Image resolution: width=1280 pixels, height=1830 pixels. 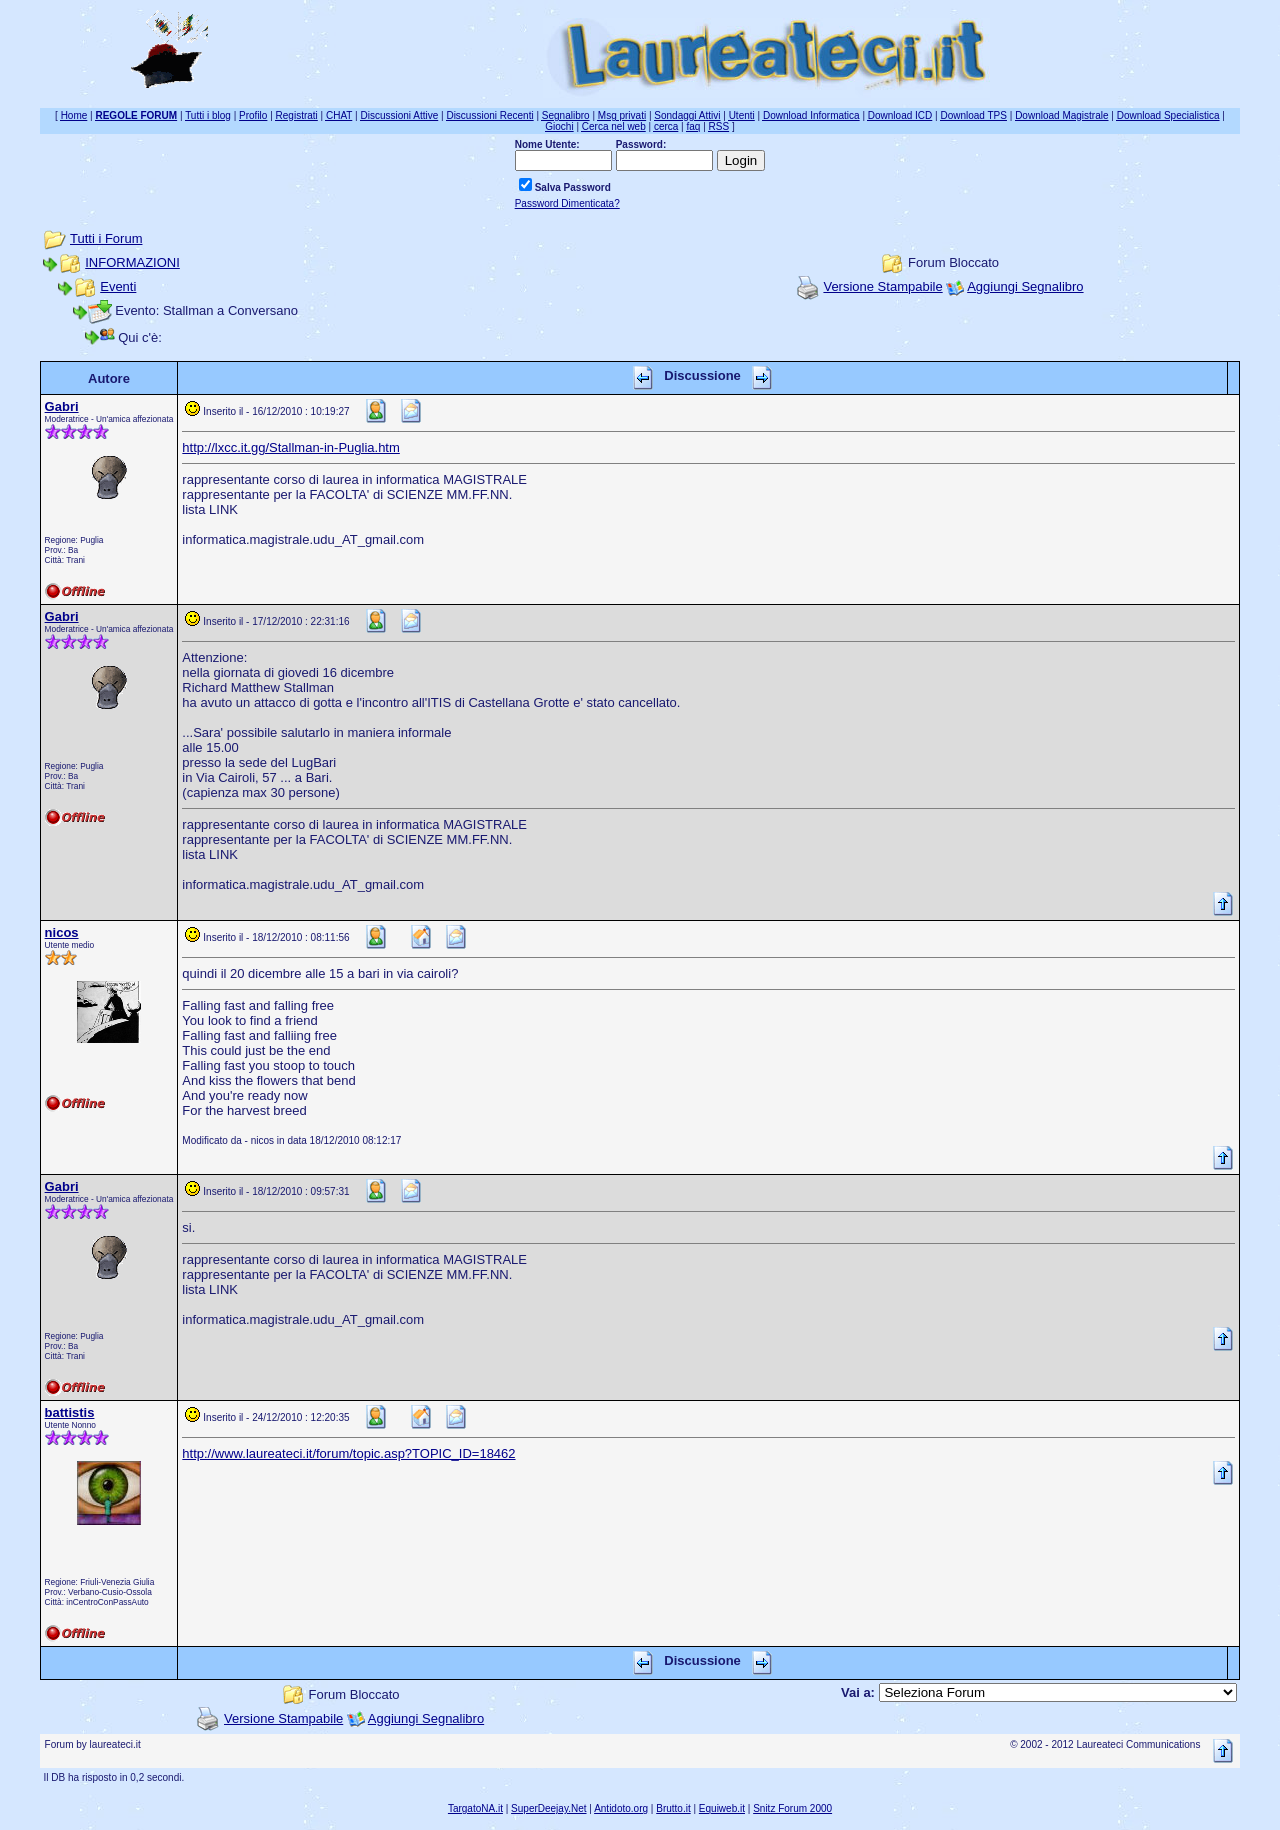 What do you see at coordinates (882, 286) in the screenshot?
I see `Versione Stampabile` at bounding box center [882, 286].